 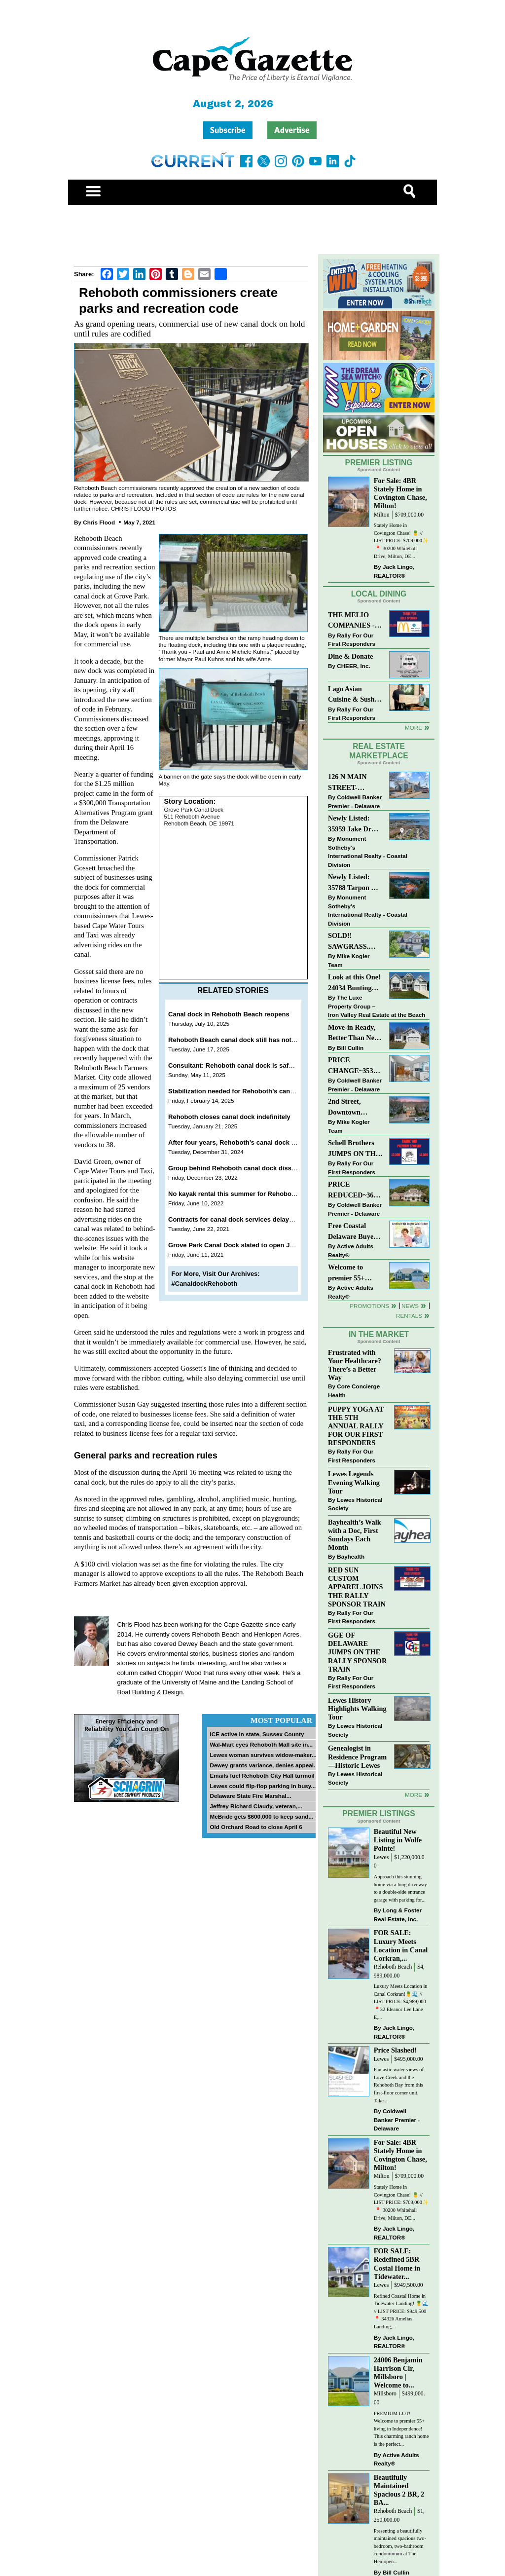 I want to click on Dewey grants variance, denies appeal..., so click(x=264, y=1765).